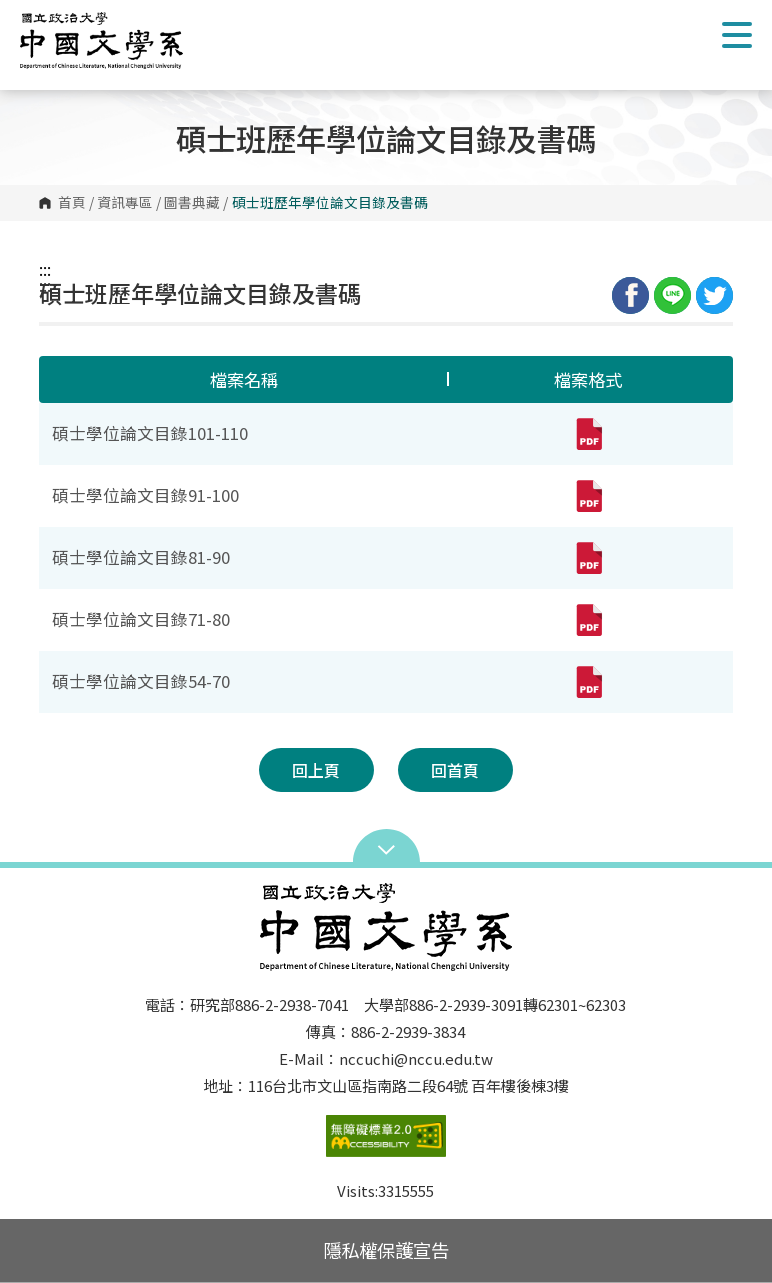  I want to click on Show/Hide Right Push Menu, so click(737, 35).